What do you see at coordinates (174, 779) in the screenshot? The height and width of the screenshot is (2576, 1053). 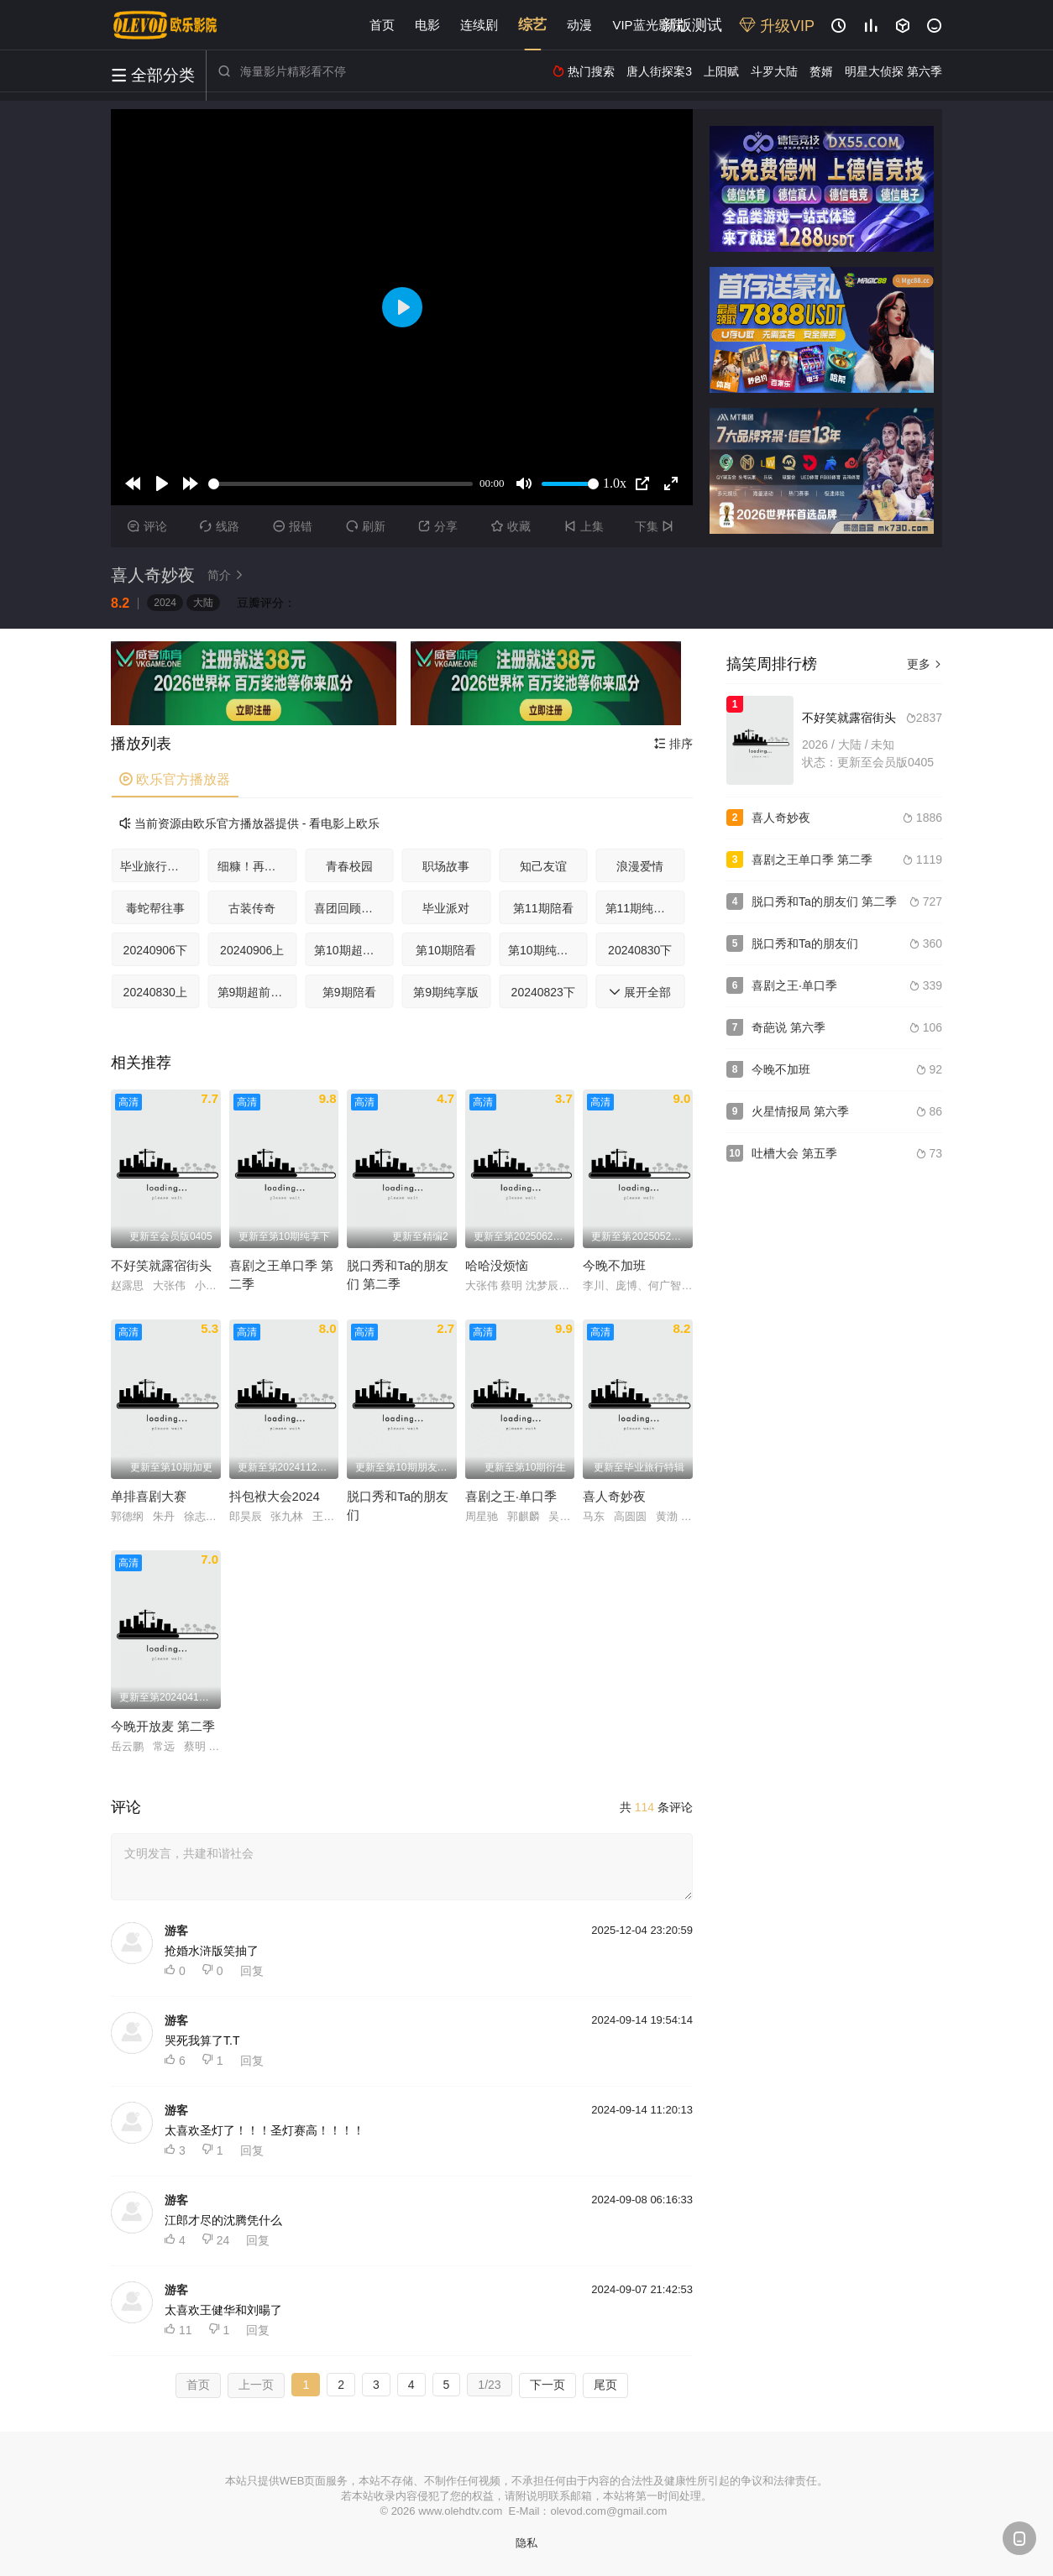 I see `欧乐官方播放器` at bounding box center [174, 779].